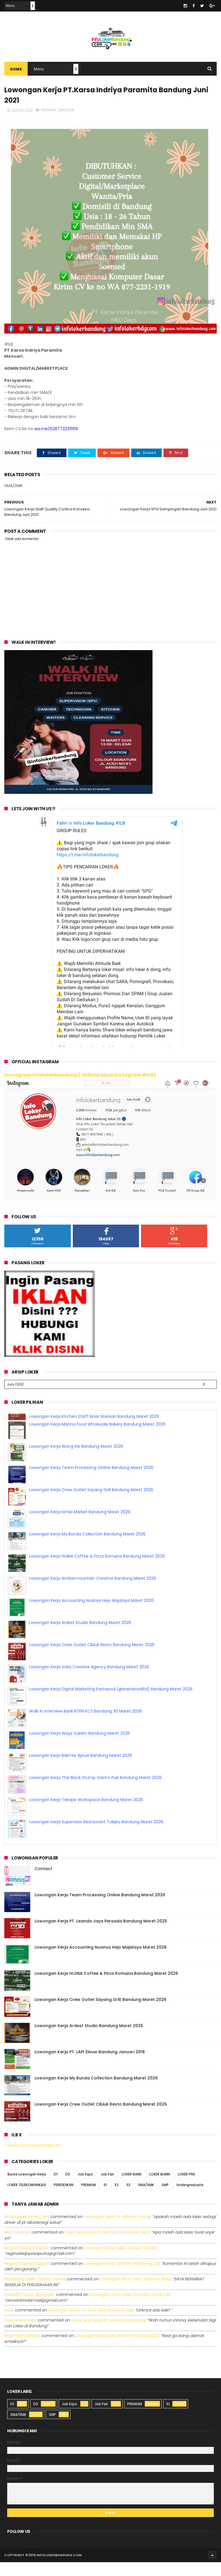  Describe the element at coordinates (79, 1725) in the screenshot. I see `Lowongan Kerja Ways Sublim Bandung Maret 2026` at that location.